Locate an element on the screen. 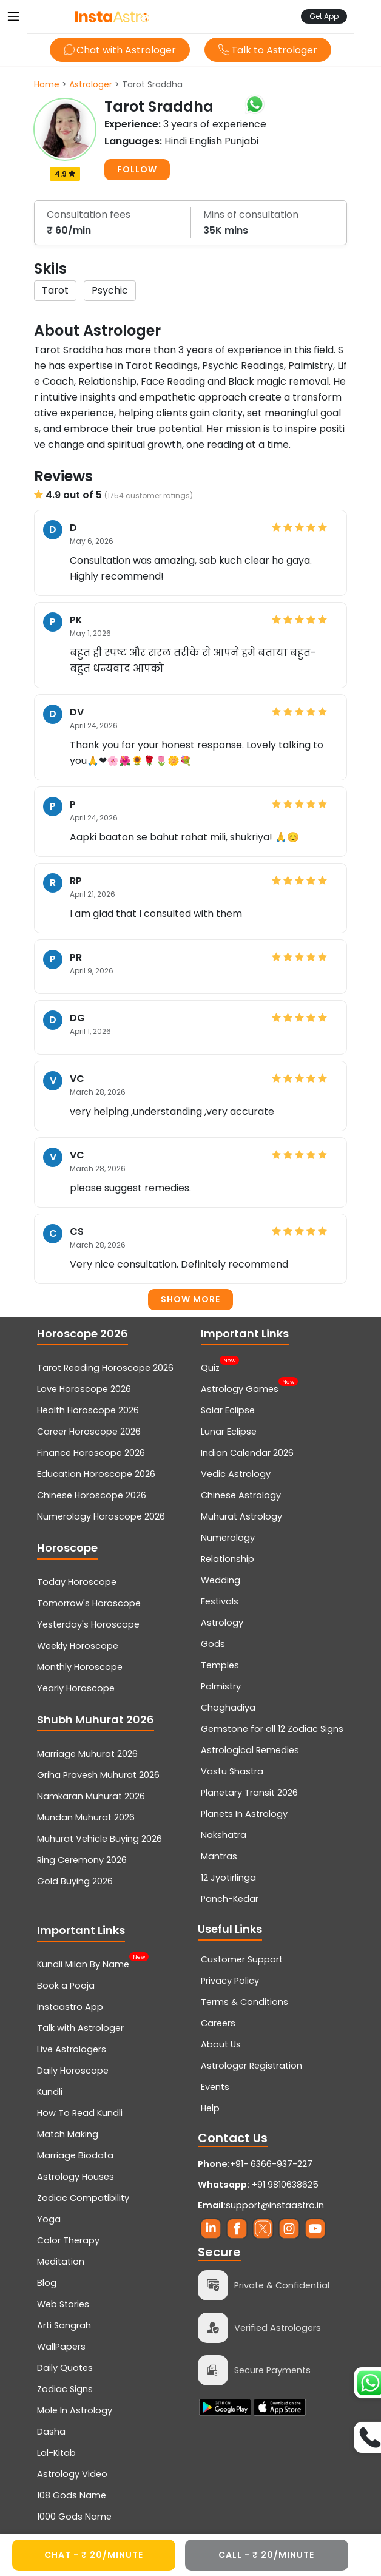  Muhurat Astrology is located at coordinates (241, 1516).